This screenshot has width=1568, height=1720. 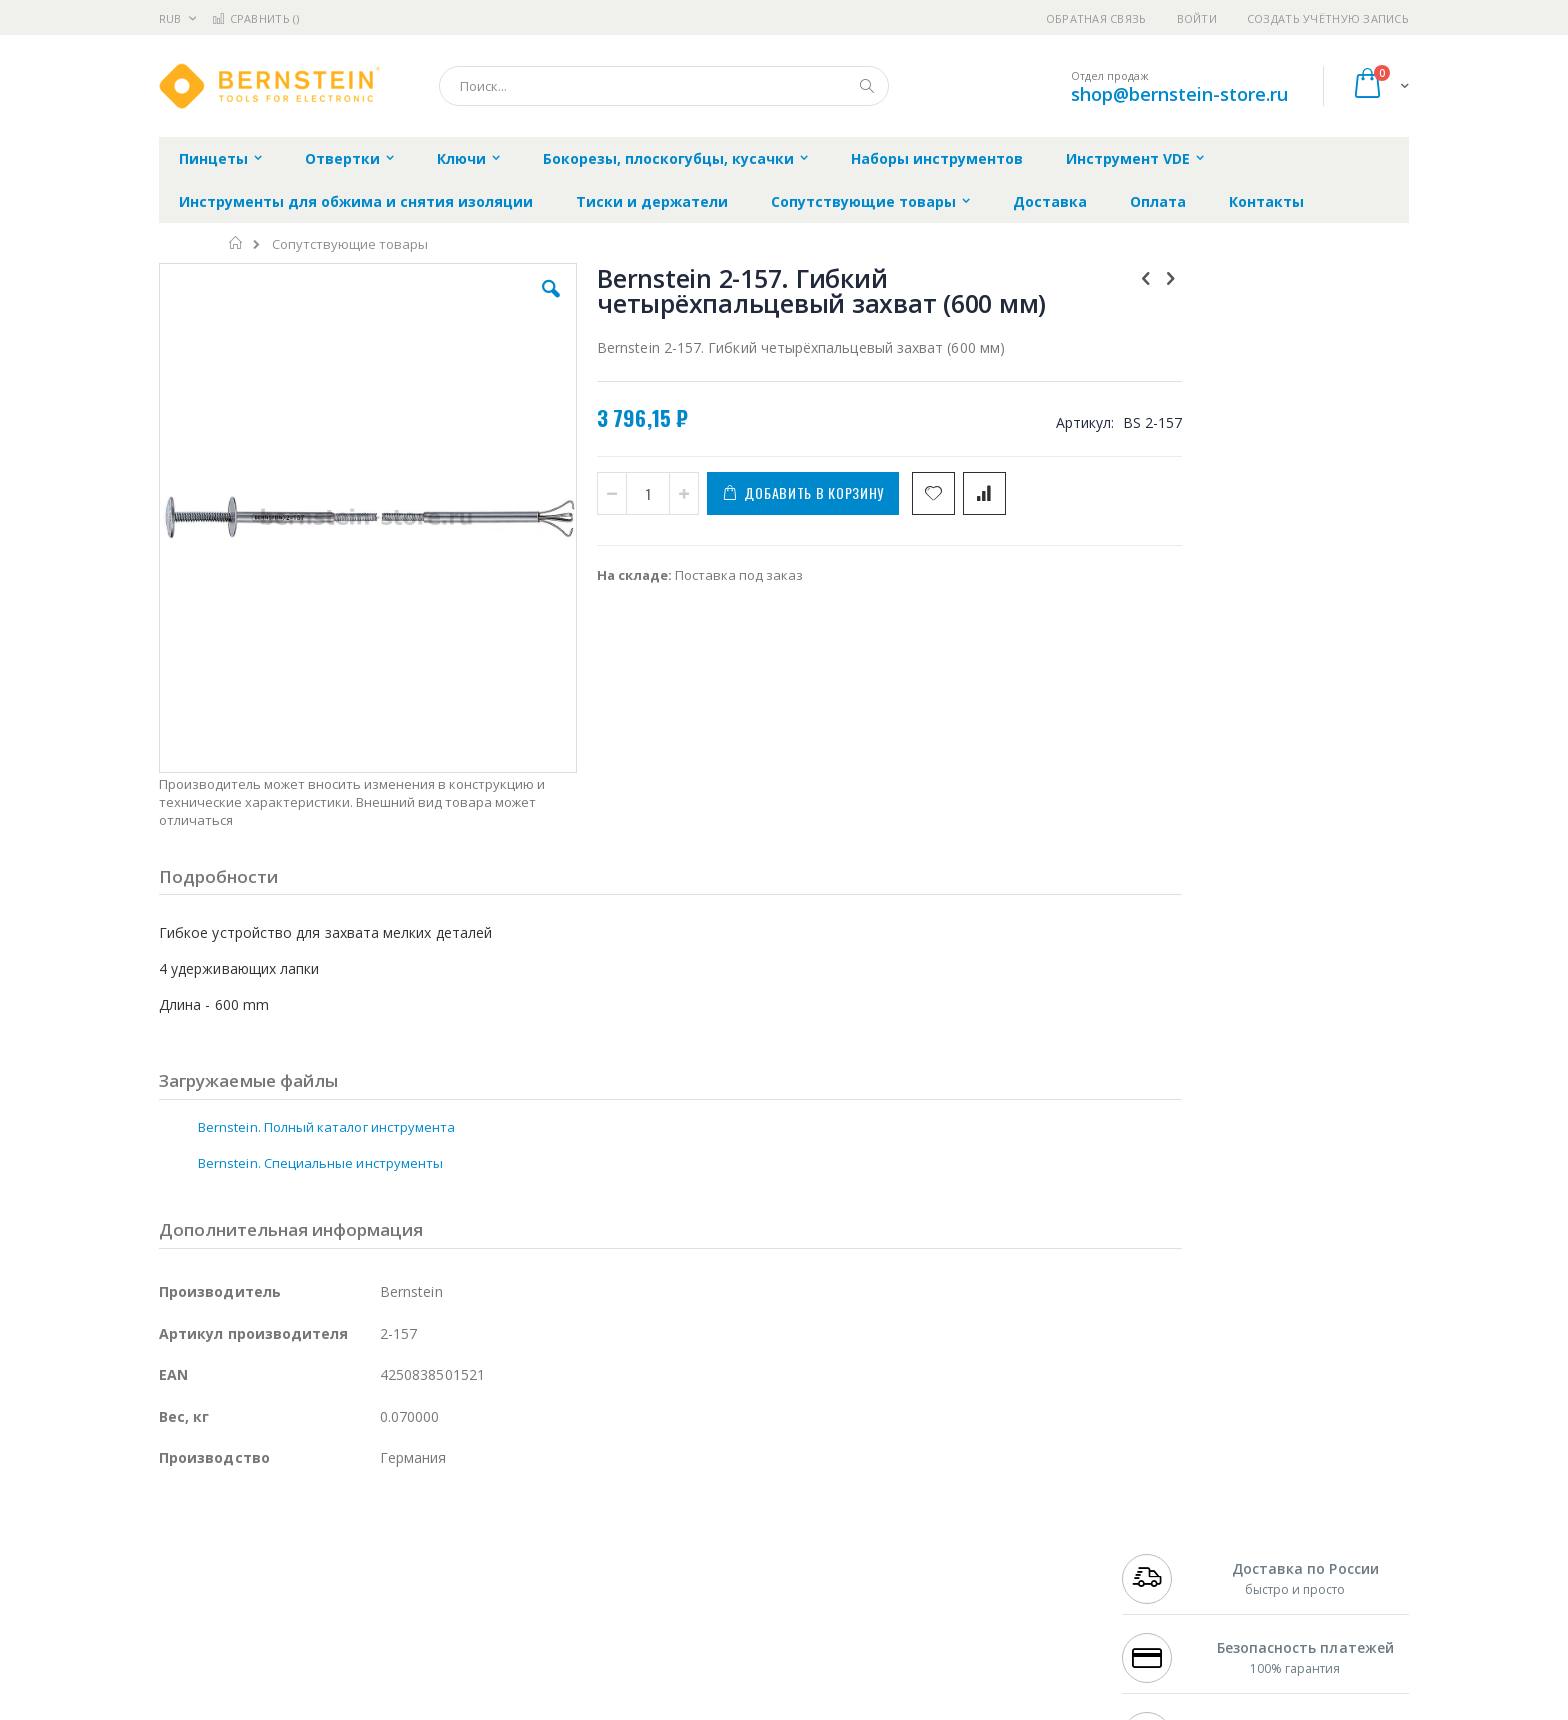 I want to click on Felder, so click(x=320, y=1595).